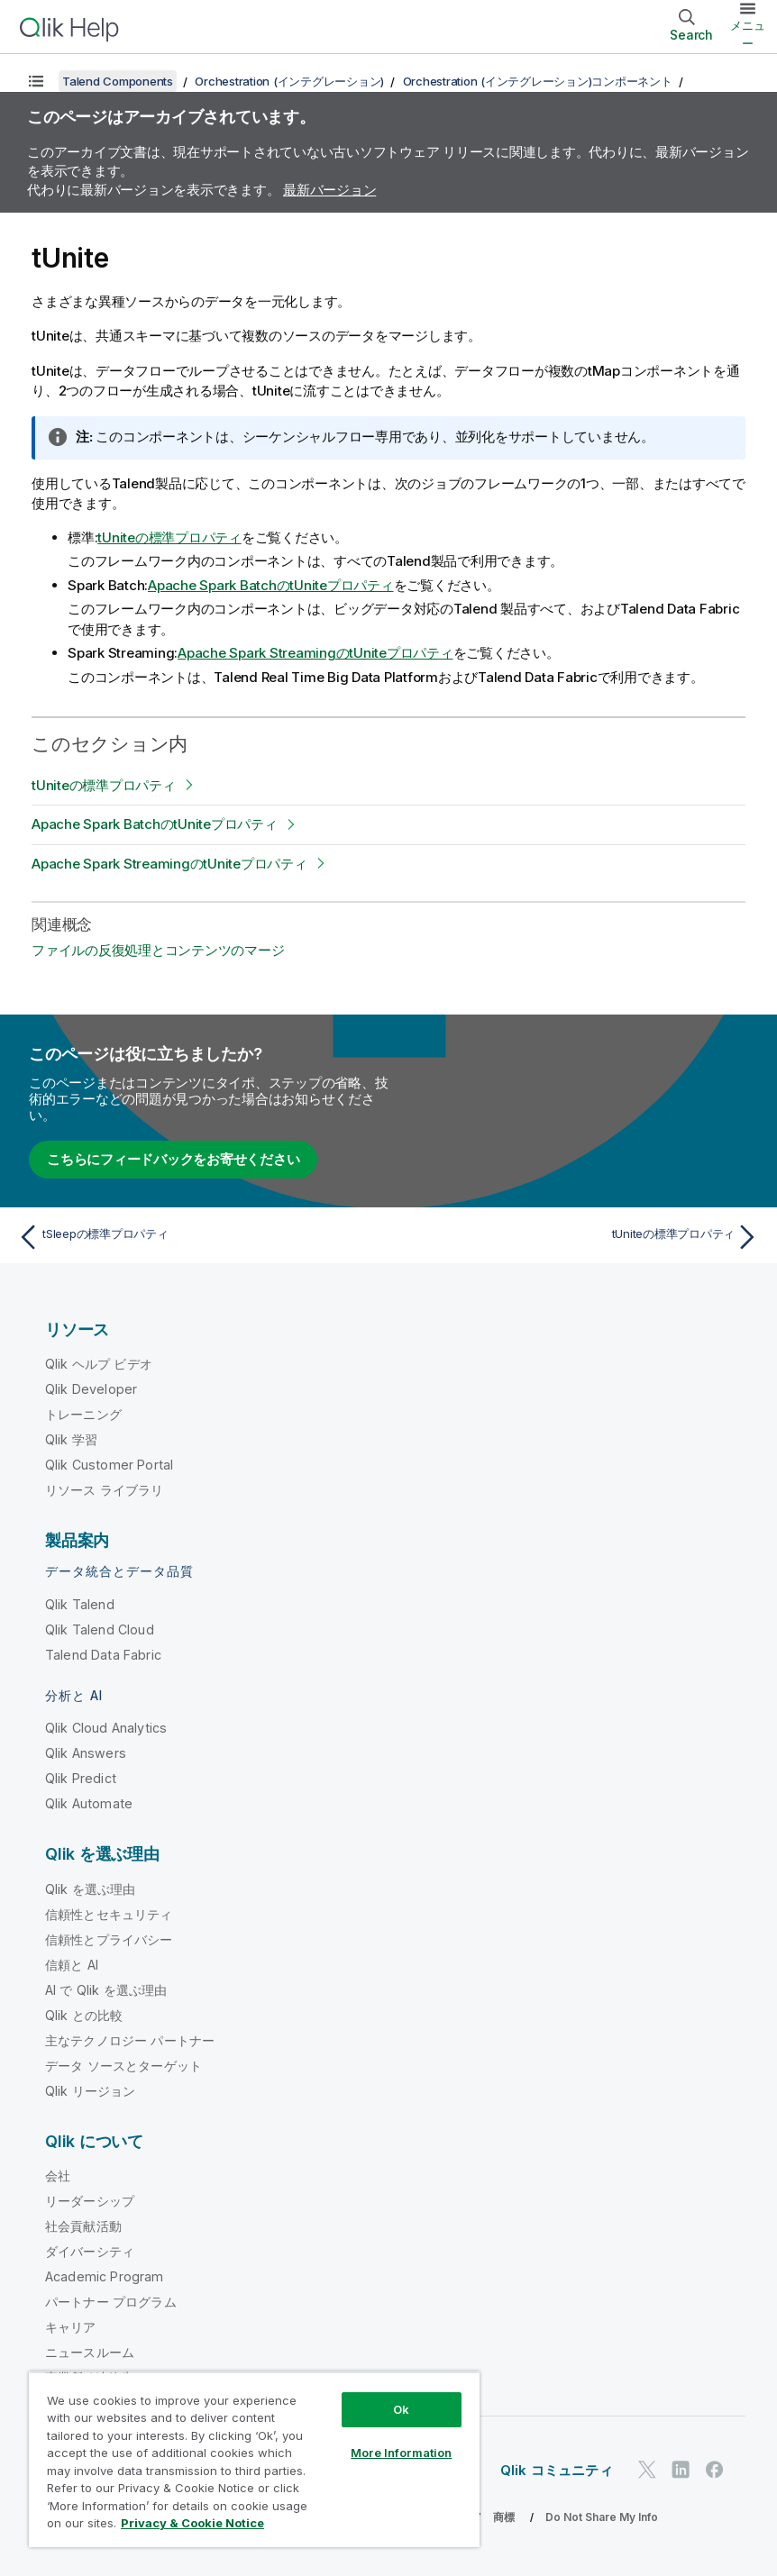 This screenshot has width=777, height=2576. Describe the element at coordinates (401, 2409) in the screenshot. I see `Ok` at that location.